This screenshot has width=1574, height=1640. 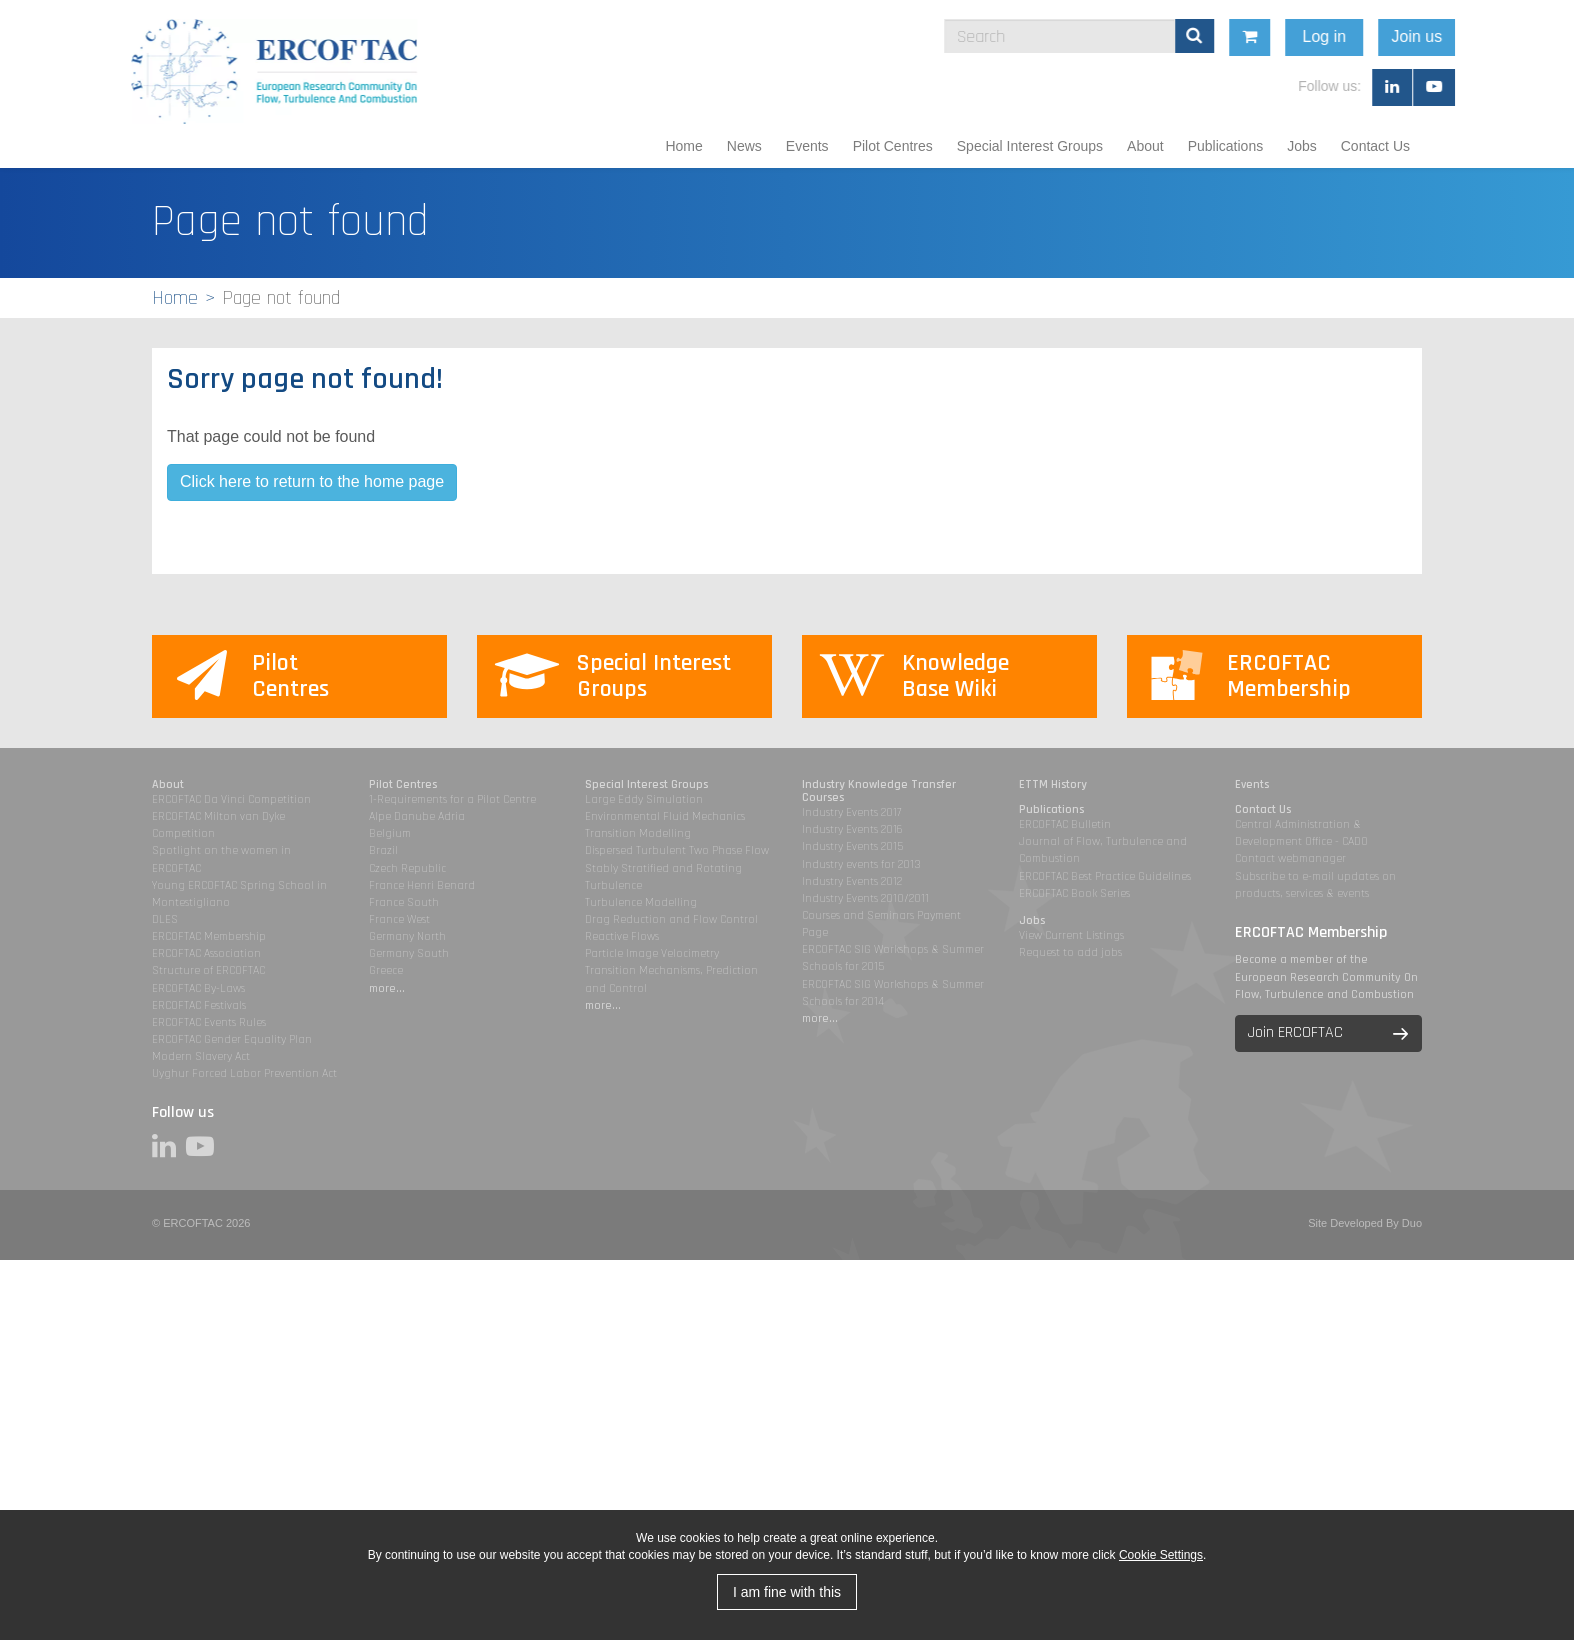 What do you see at coordinates (683, 146) in the screenshot?
I see `Home` at bounding box center [683, 146].